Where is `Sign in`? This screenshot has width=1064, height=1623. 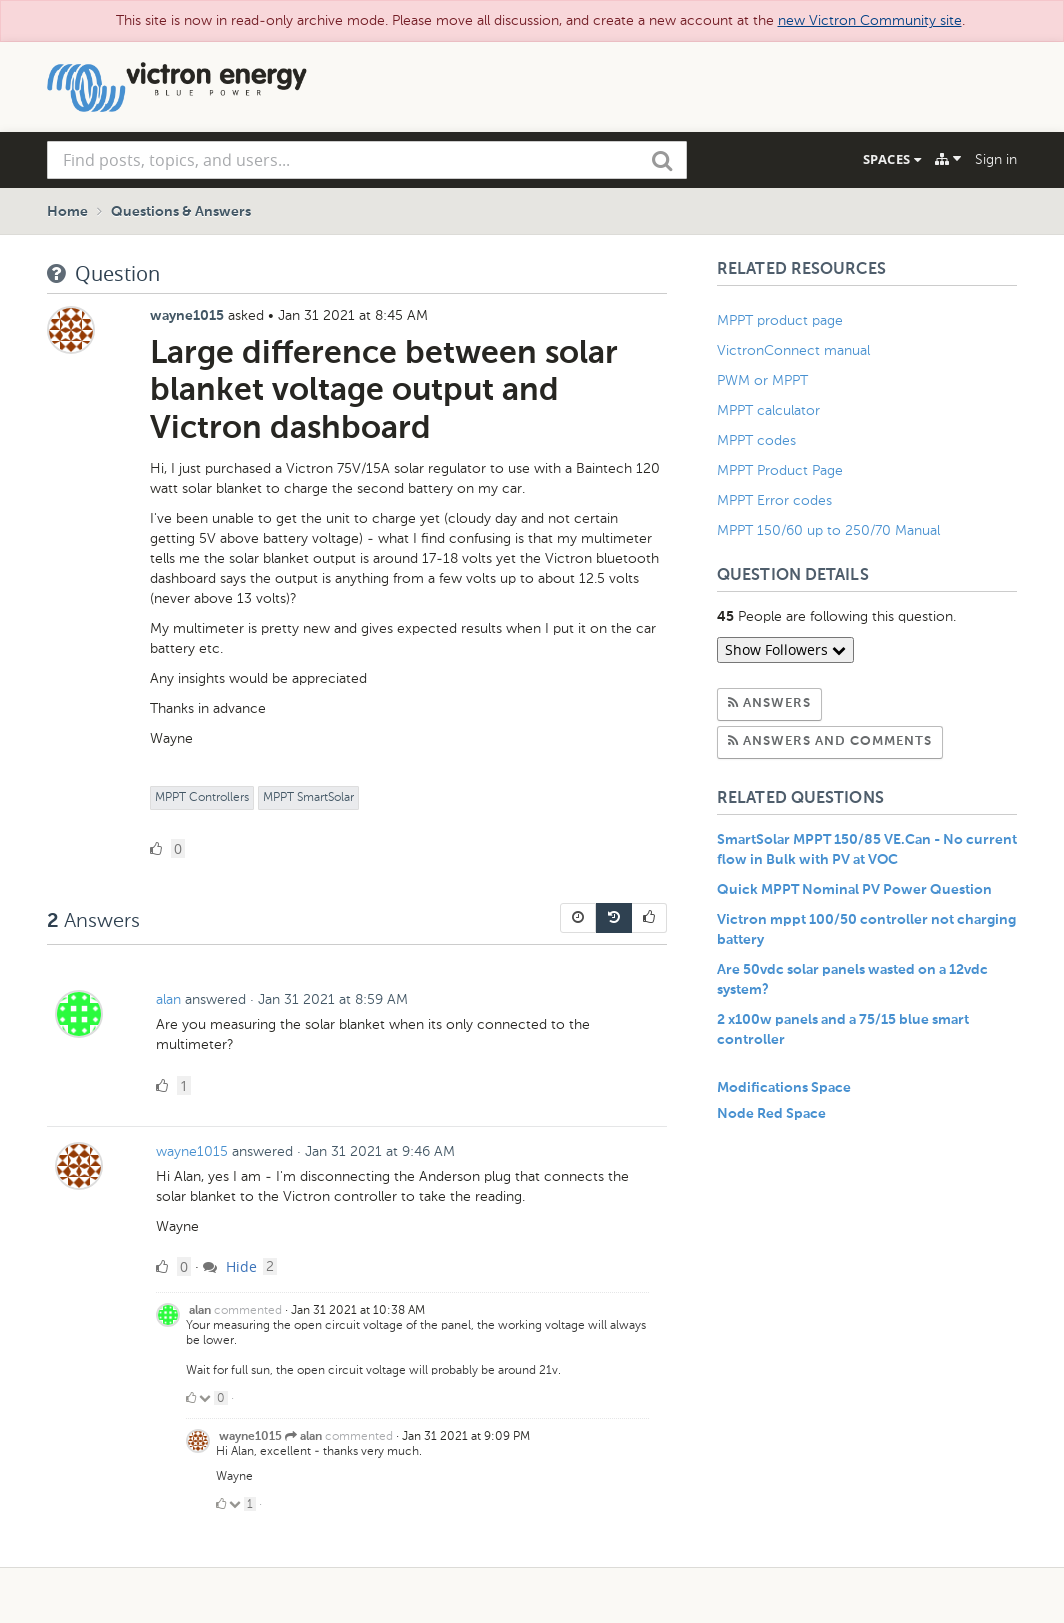 Sign in is located at coordinates (996, 159).